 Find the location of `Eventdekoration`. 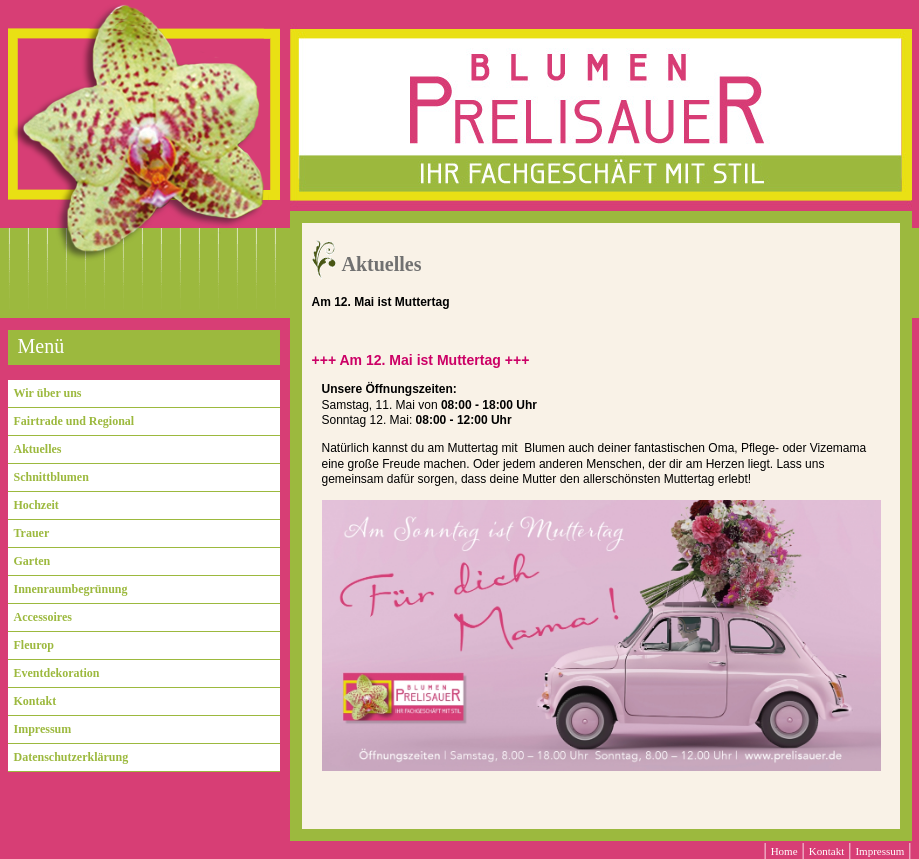

Eventdekoration is located at coordinates (57, 673).